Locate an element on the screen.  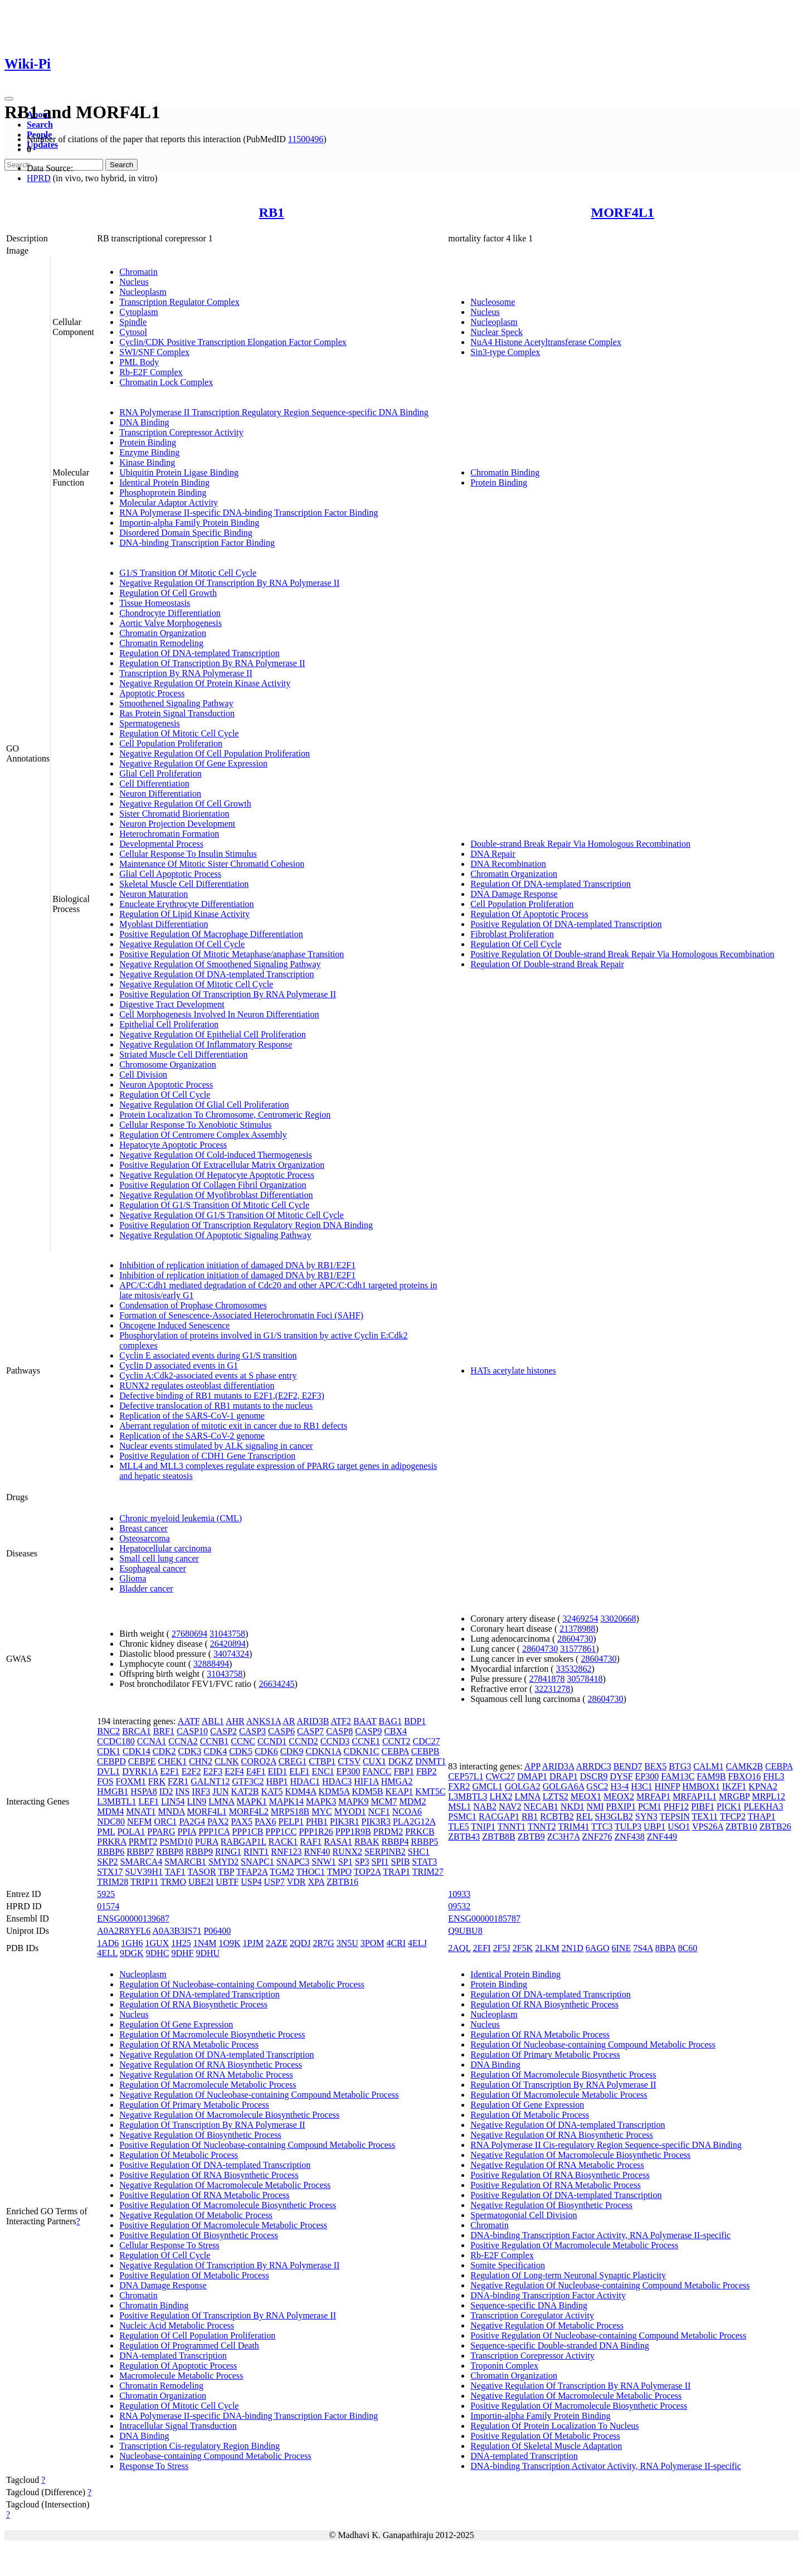
26634245 is located at coordinates (276, 1684).